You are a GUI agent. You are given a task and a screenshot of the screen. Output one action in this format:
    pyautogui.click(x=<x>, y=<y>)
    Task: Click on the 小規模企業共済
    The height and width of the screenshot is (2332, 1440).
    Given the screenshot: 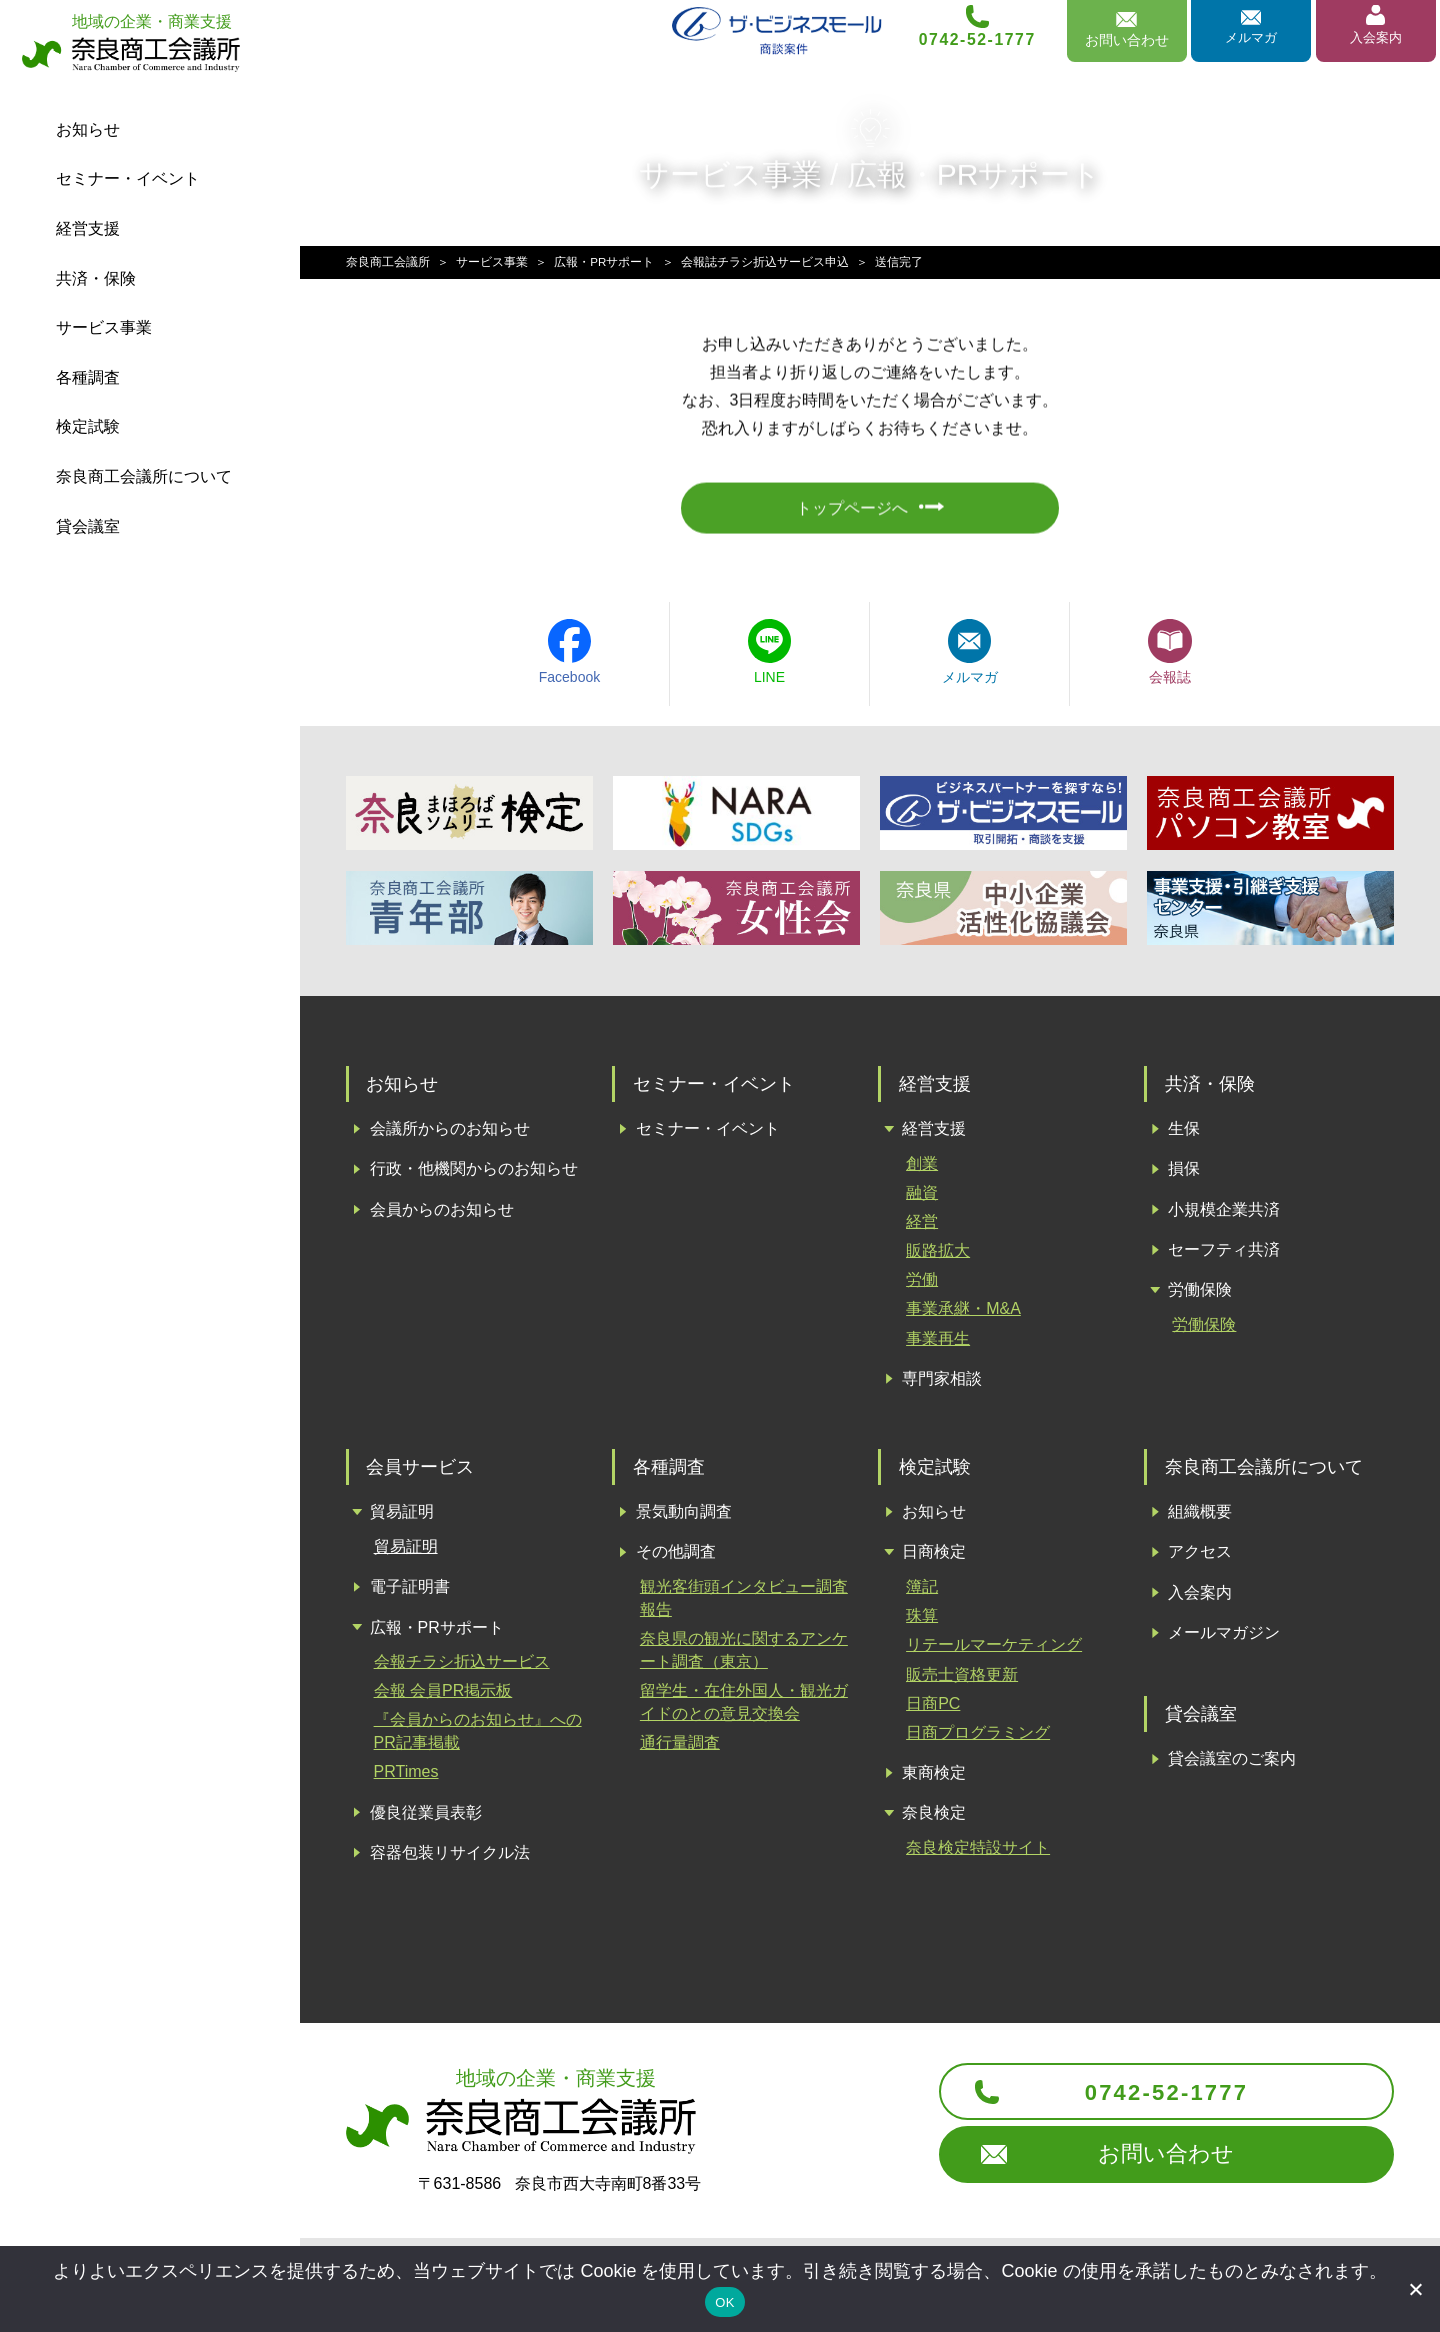 What is the action you would take?
    pyautogui.click(x=1224, y=1215)
    